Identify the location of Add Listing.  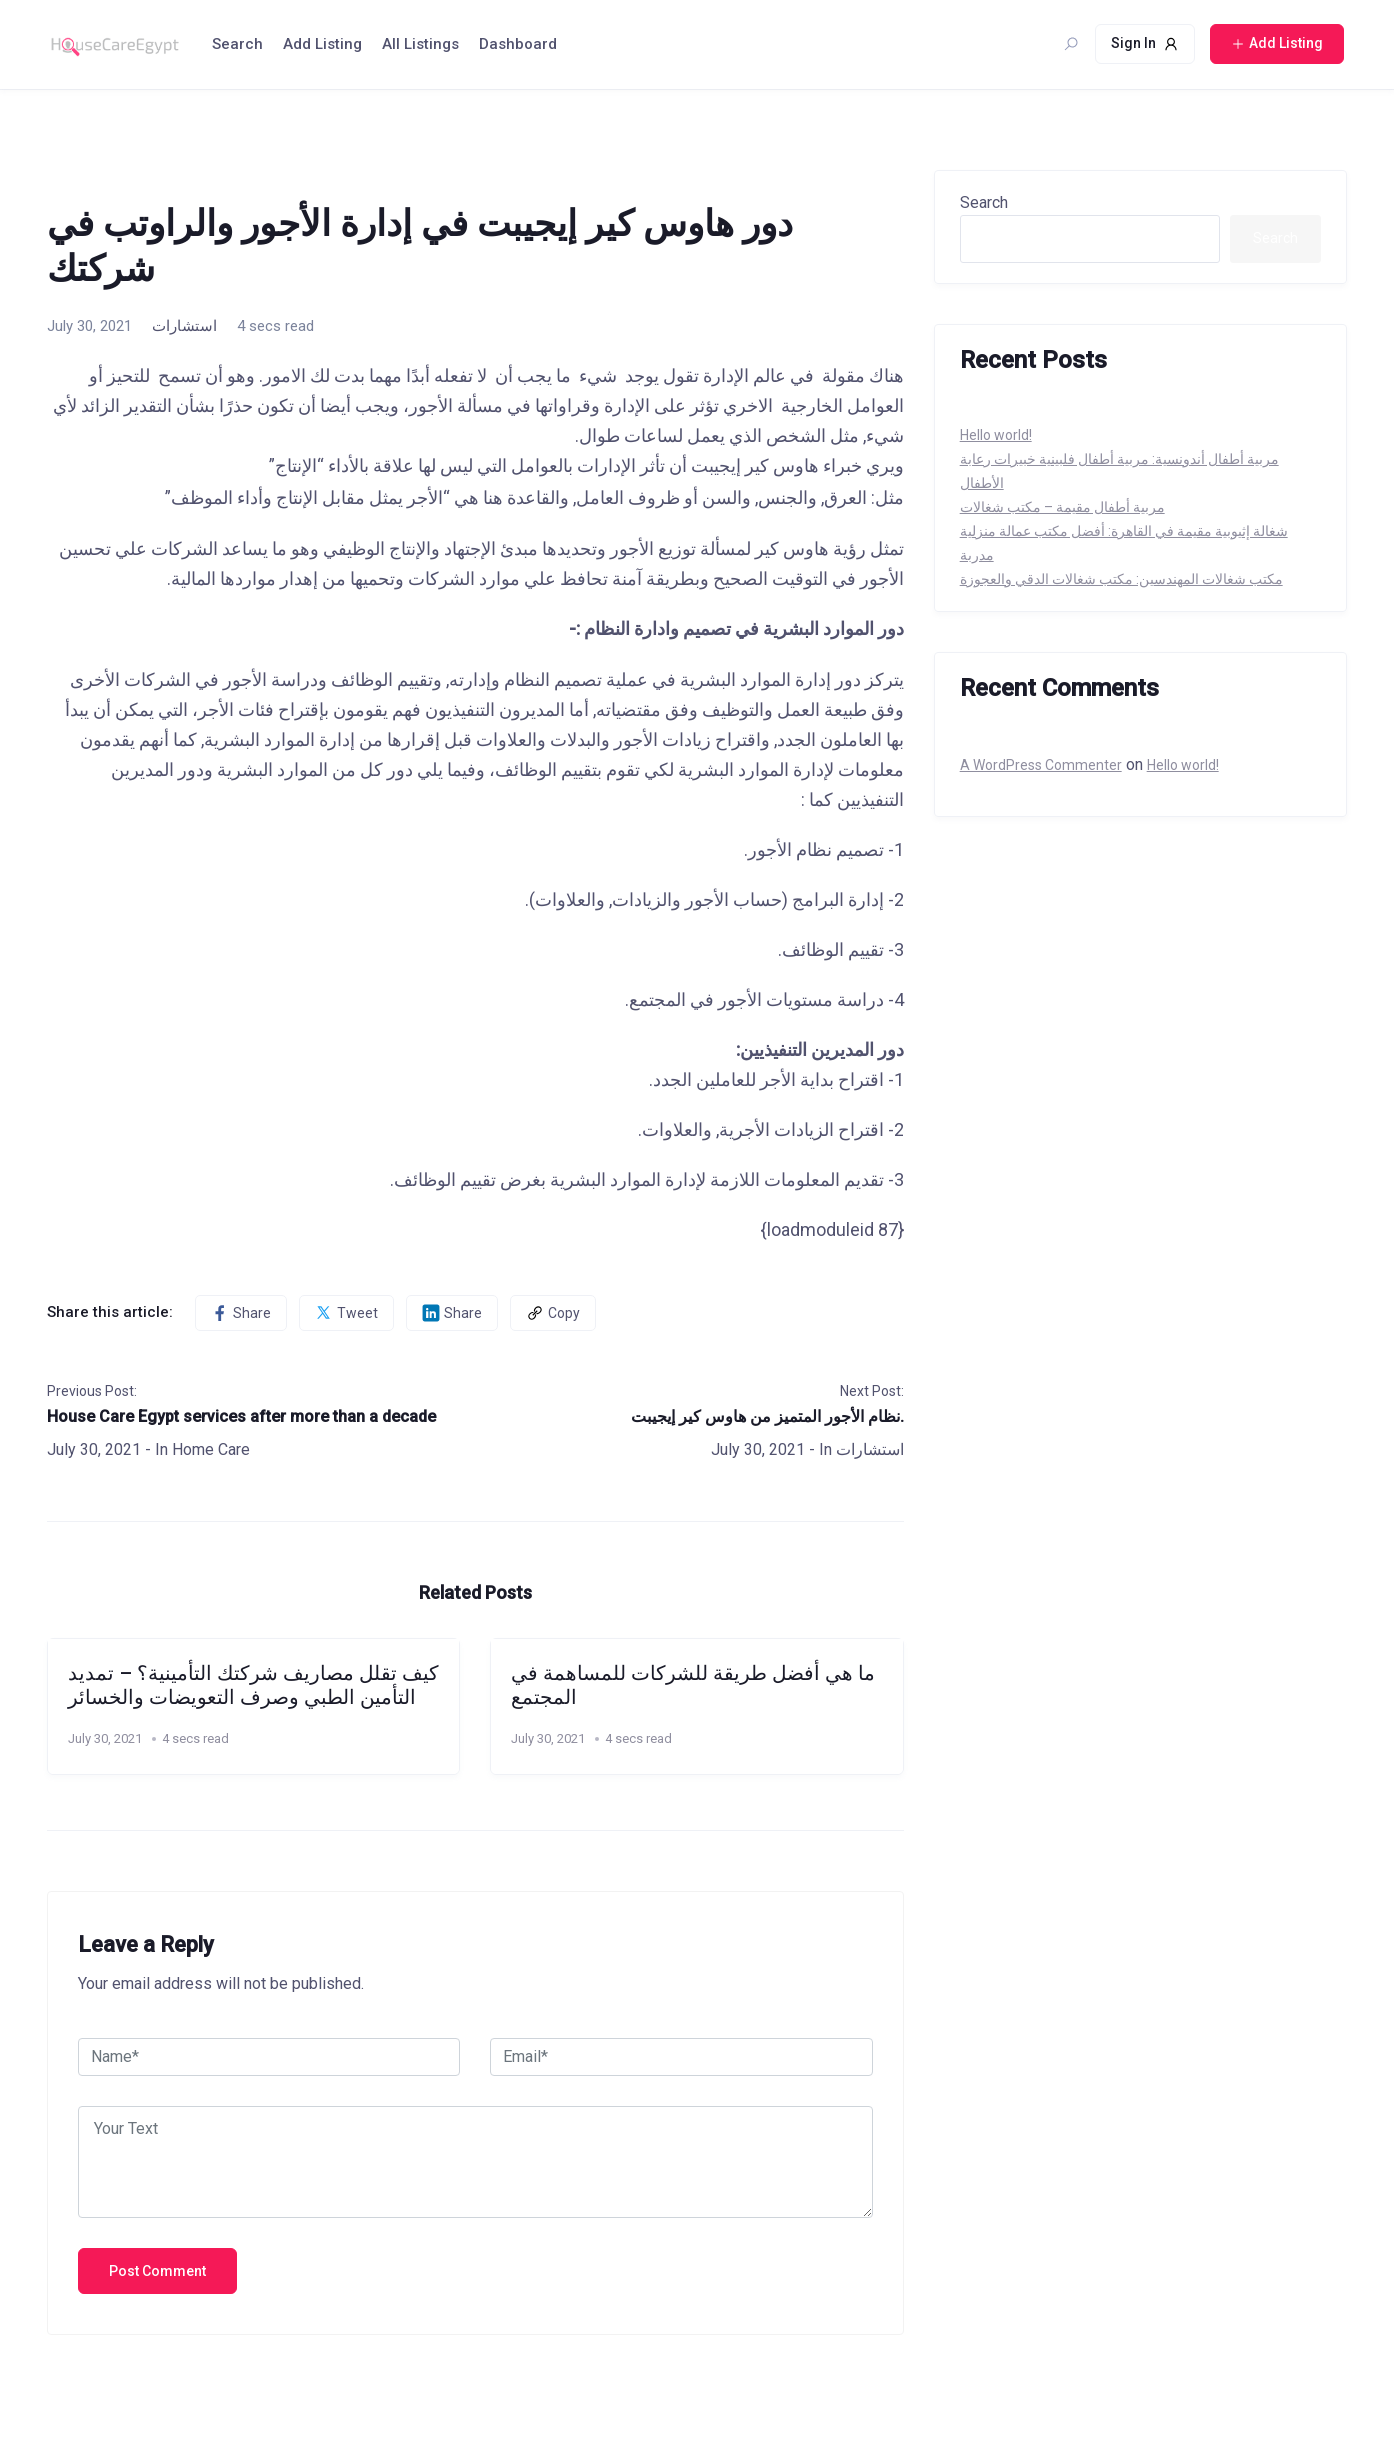
(322, 44).